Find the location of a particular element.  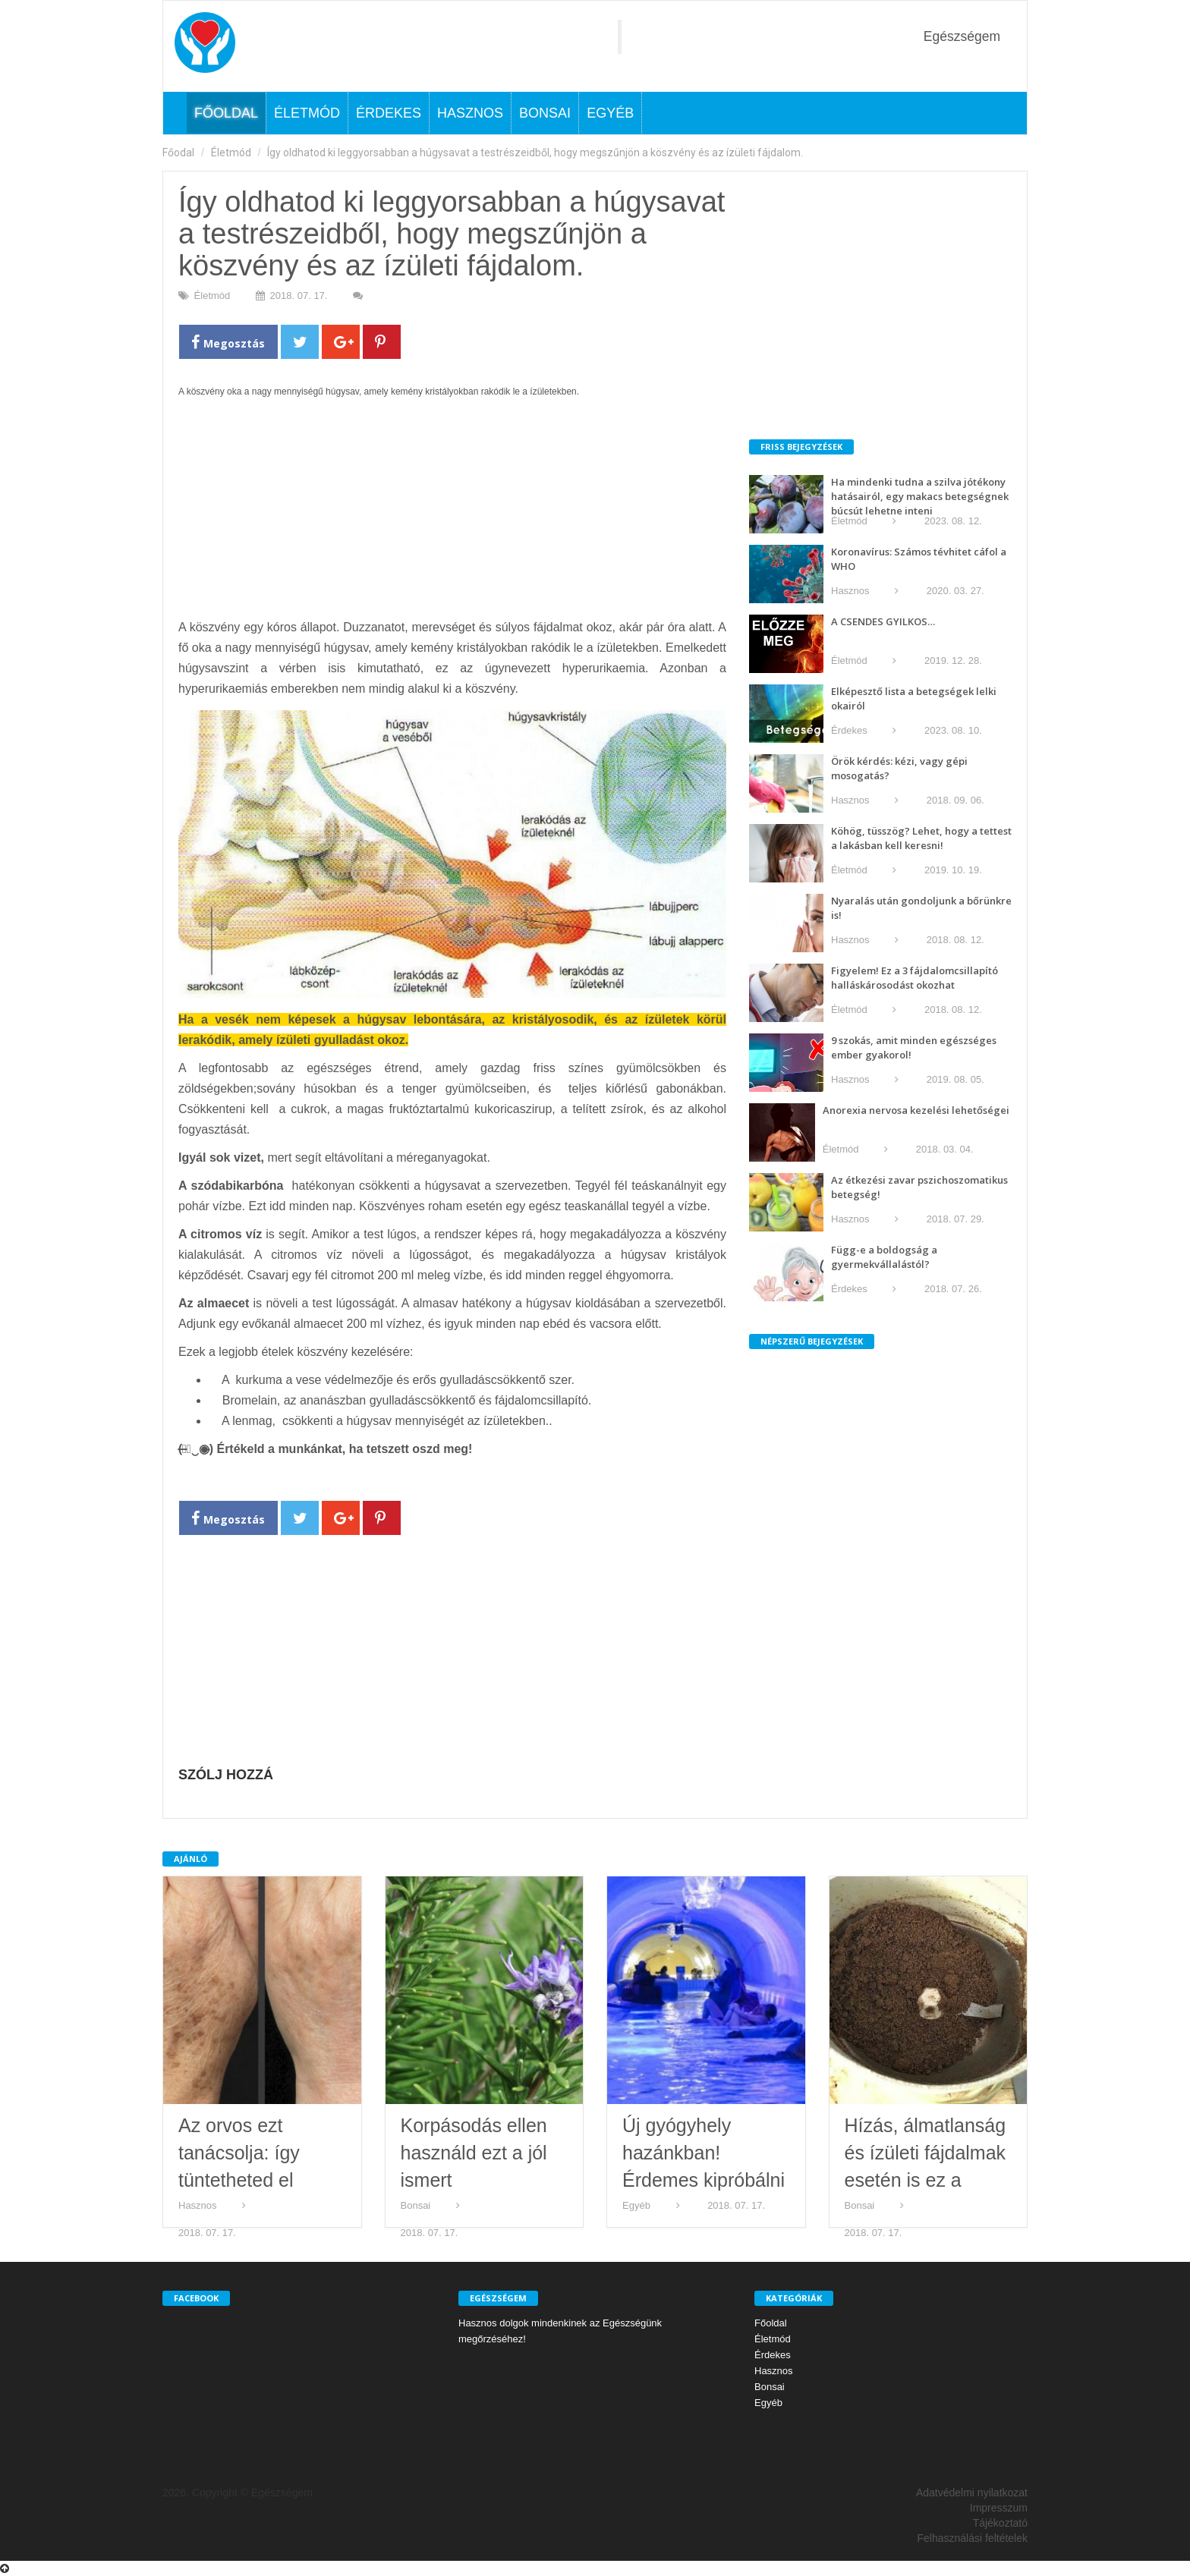

Adatvédelmi nyilatkozat is located at coordinates (972, 2492).